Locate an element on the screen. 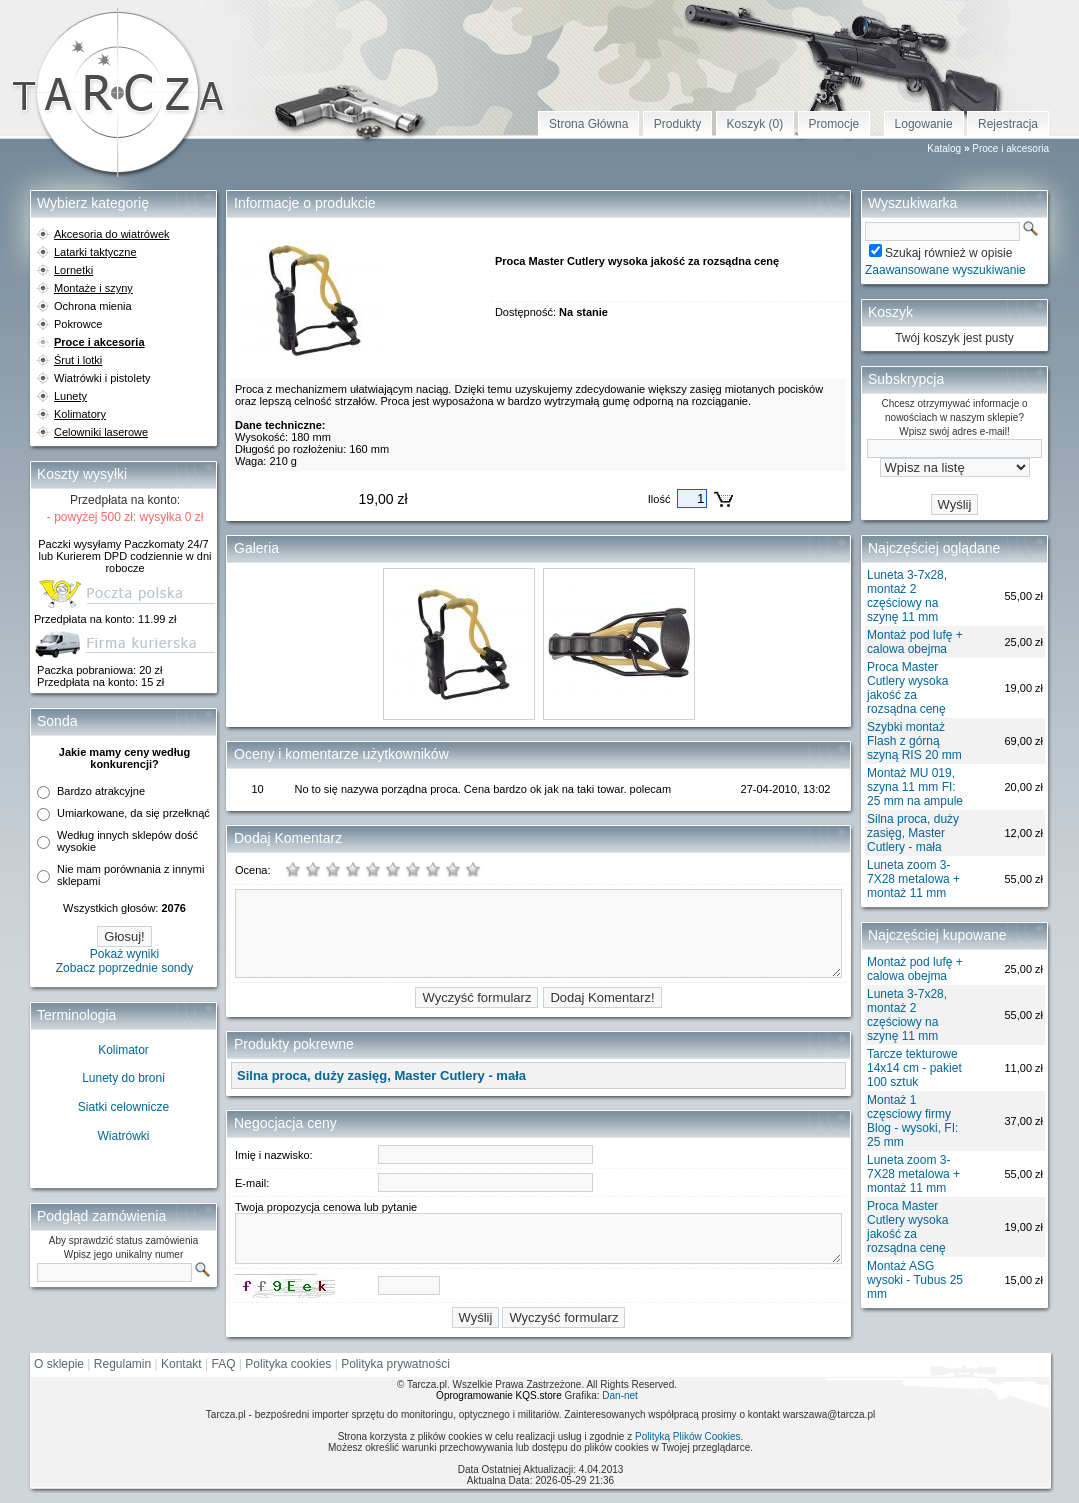 This screenshot has height=1503, width=1079. Polityką Plików Cookies is located at coordinates (688, 1436).